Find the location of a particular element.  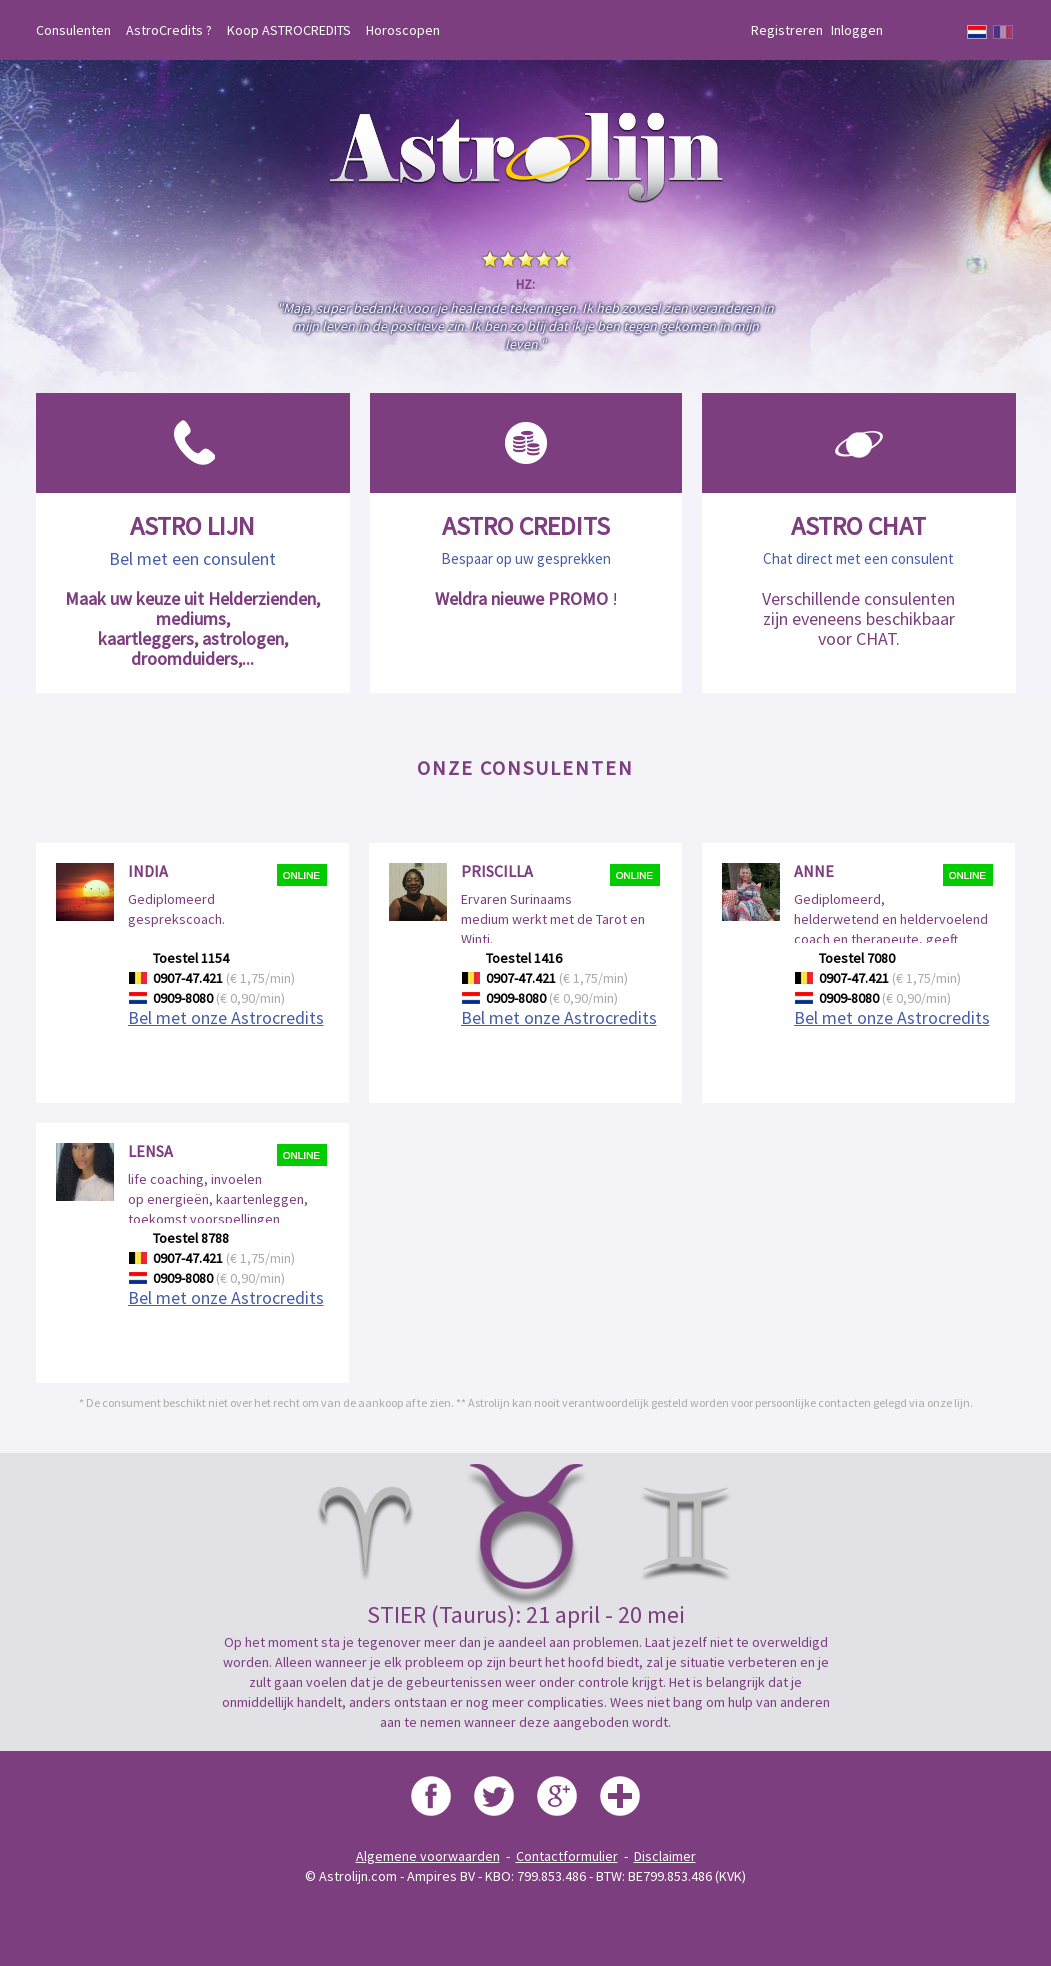

Disclaimer is located at coordinates (665, 1856).